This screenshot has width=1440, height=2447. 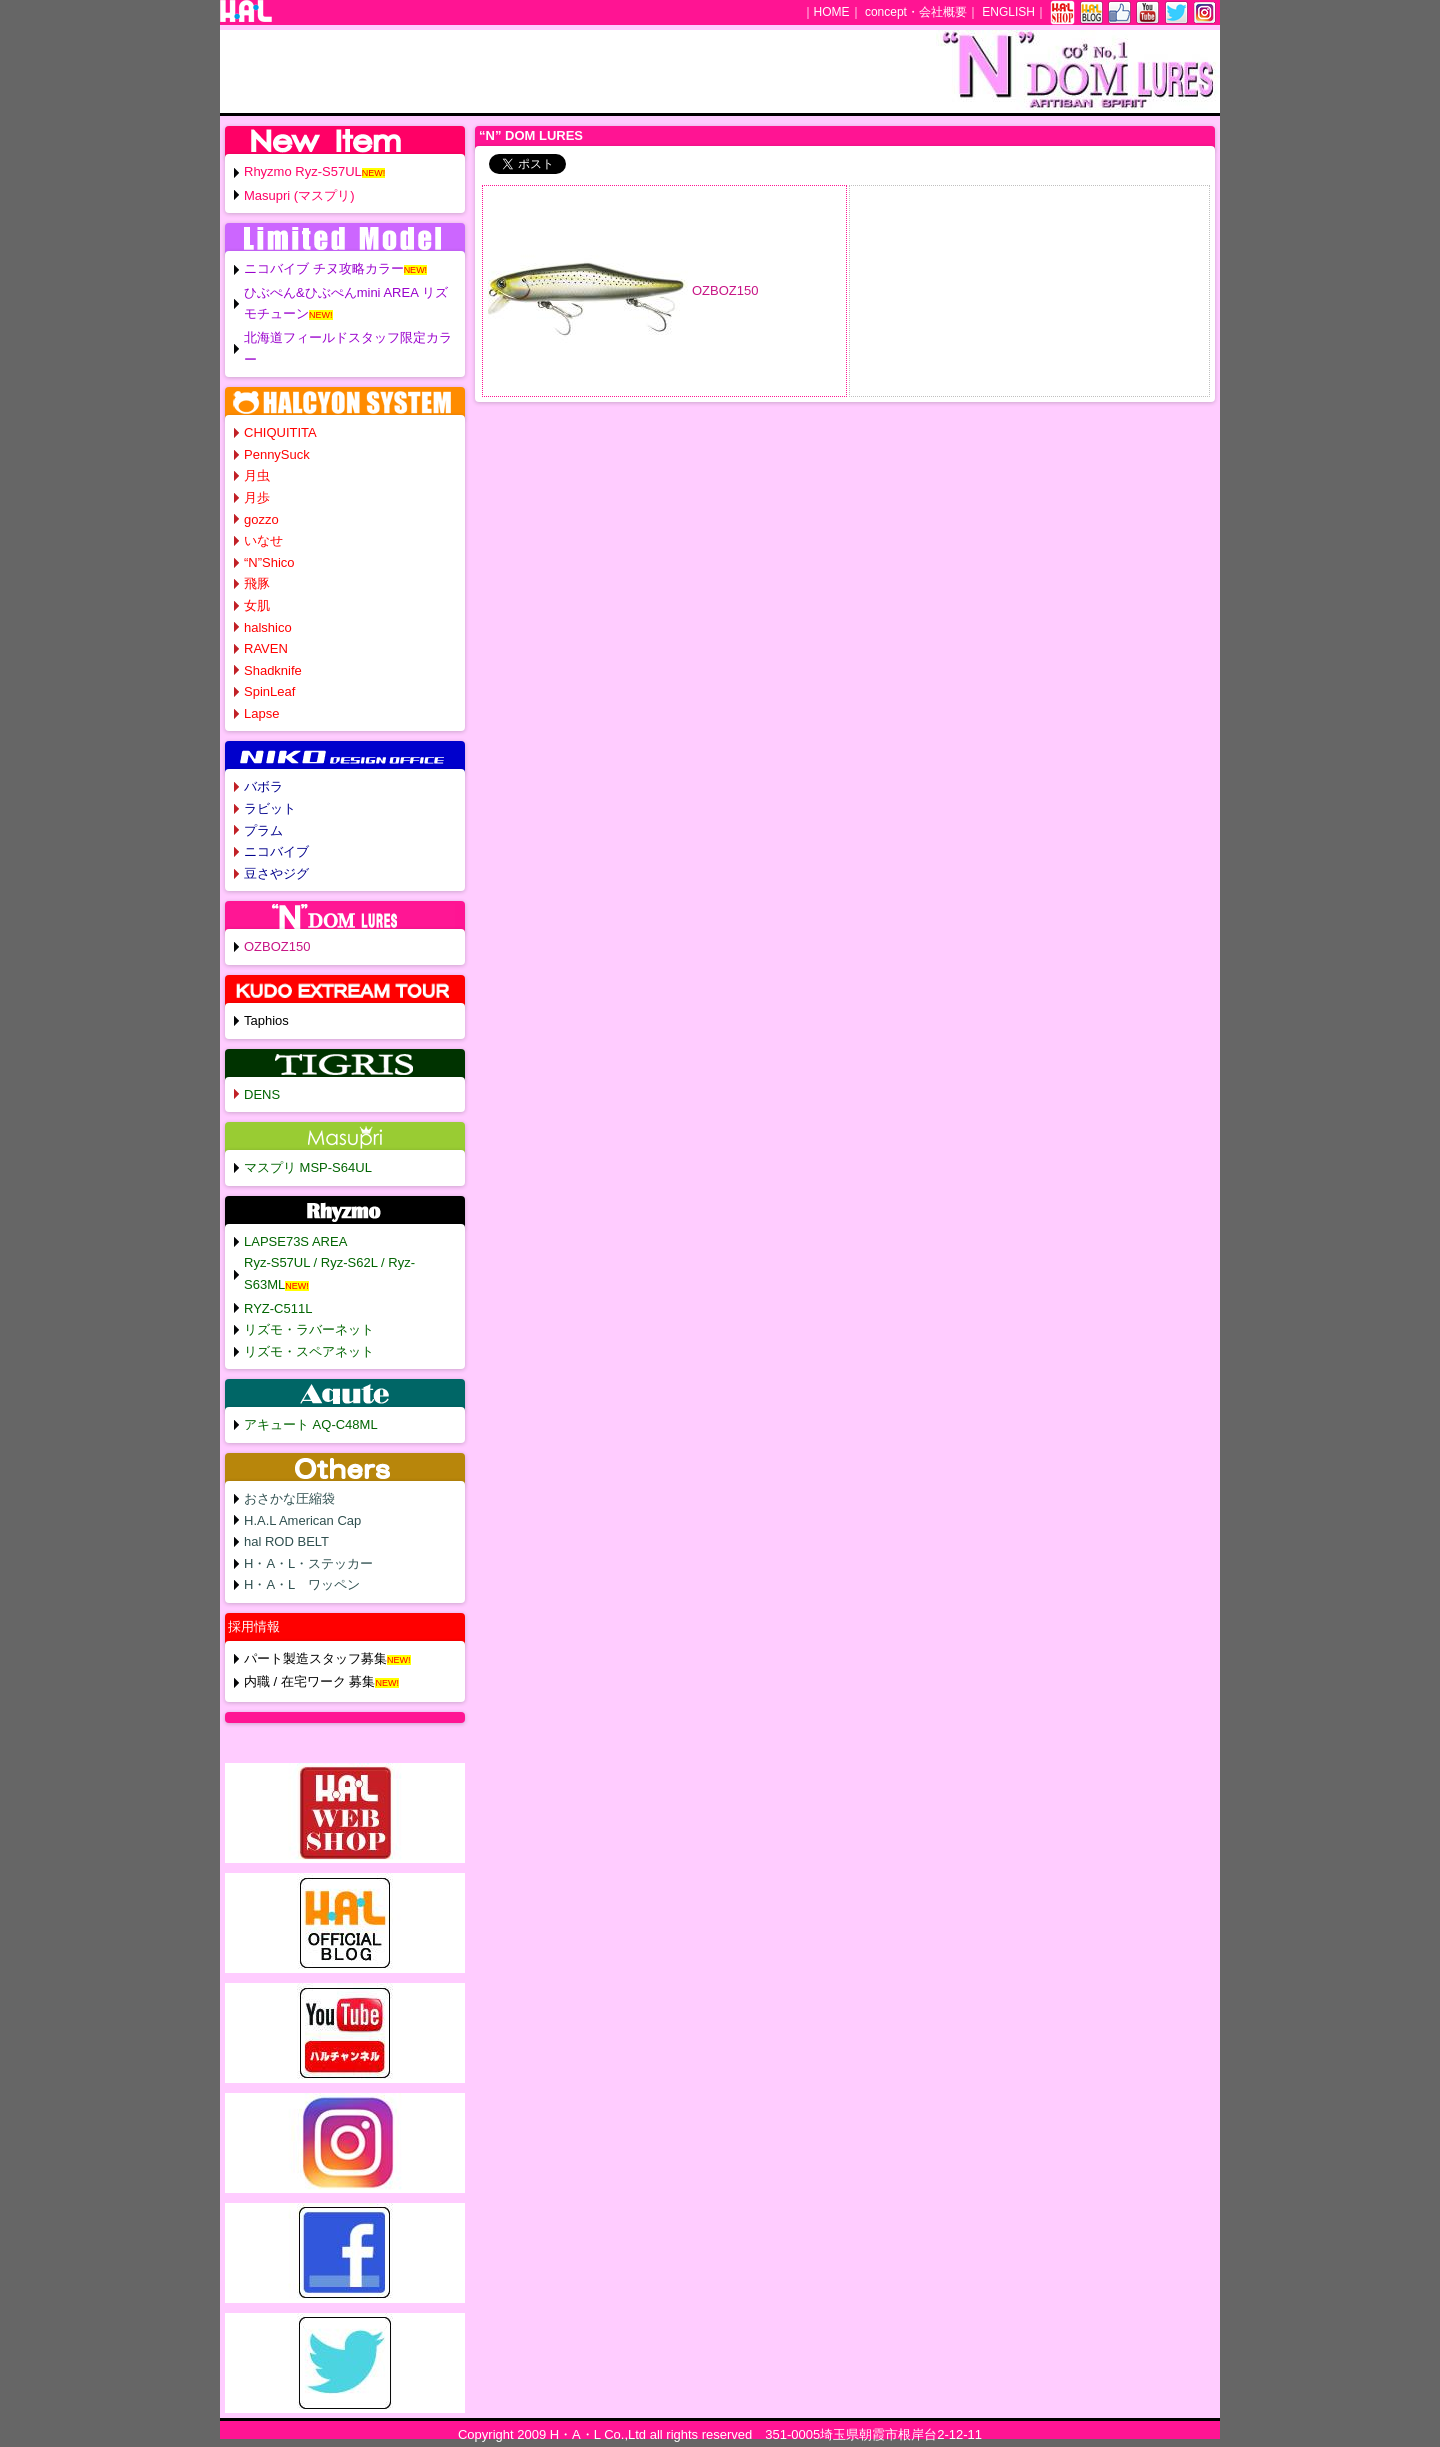 What do you see at coordinates (311, 1424) in the screenshot?
I see `アキュート AQ-C48ML` at bounding box center [311, 1424].